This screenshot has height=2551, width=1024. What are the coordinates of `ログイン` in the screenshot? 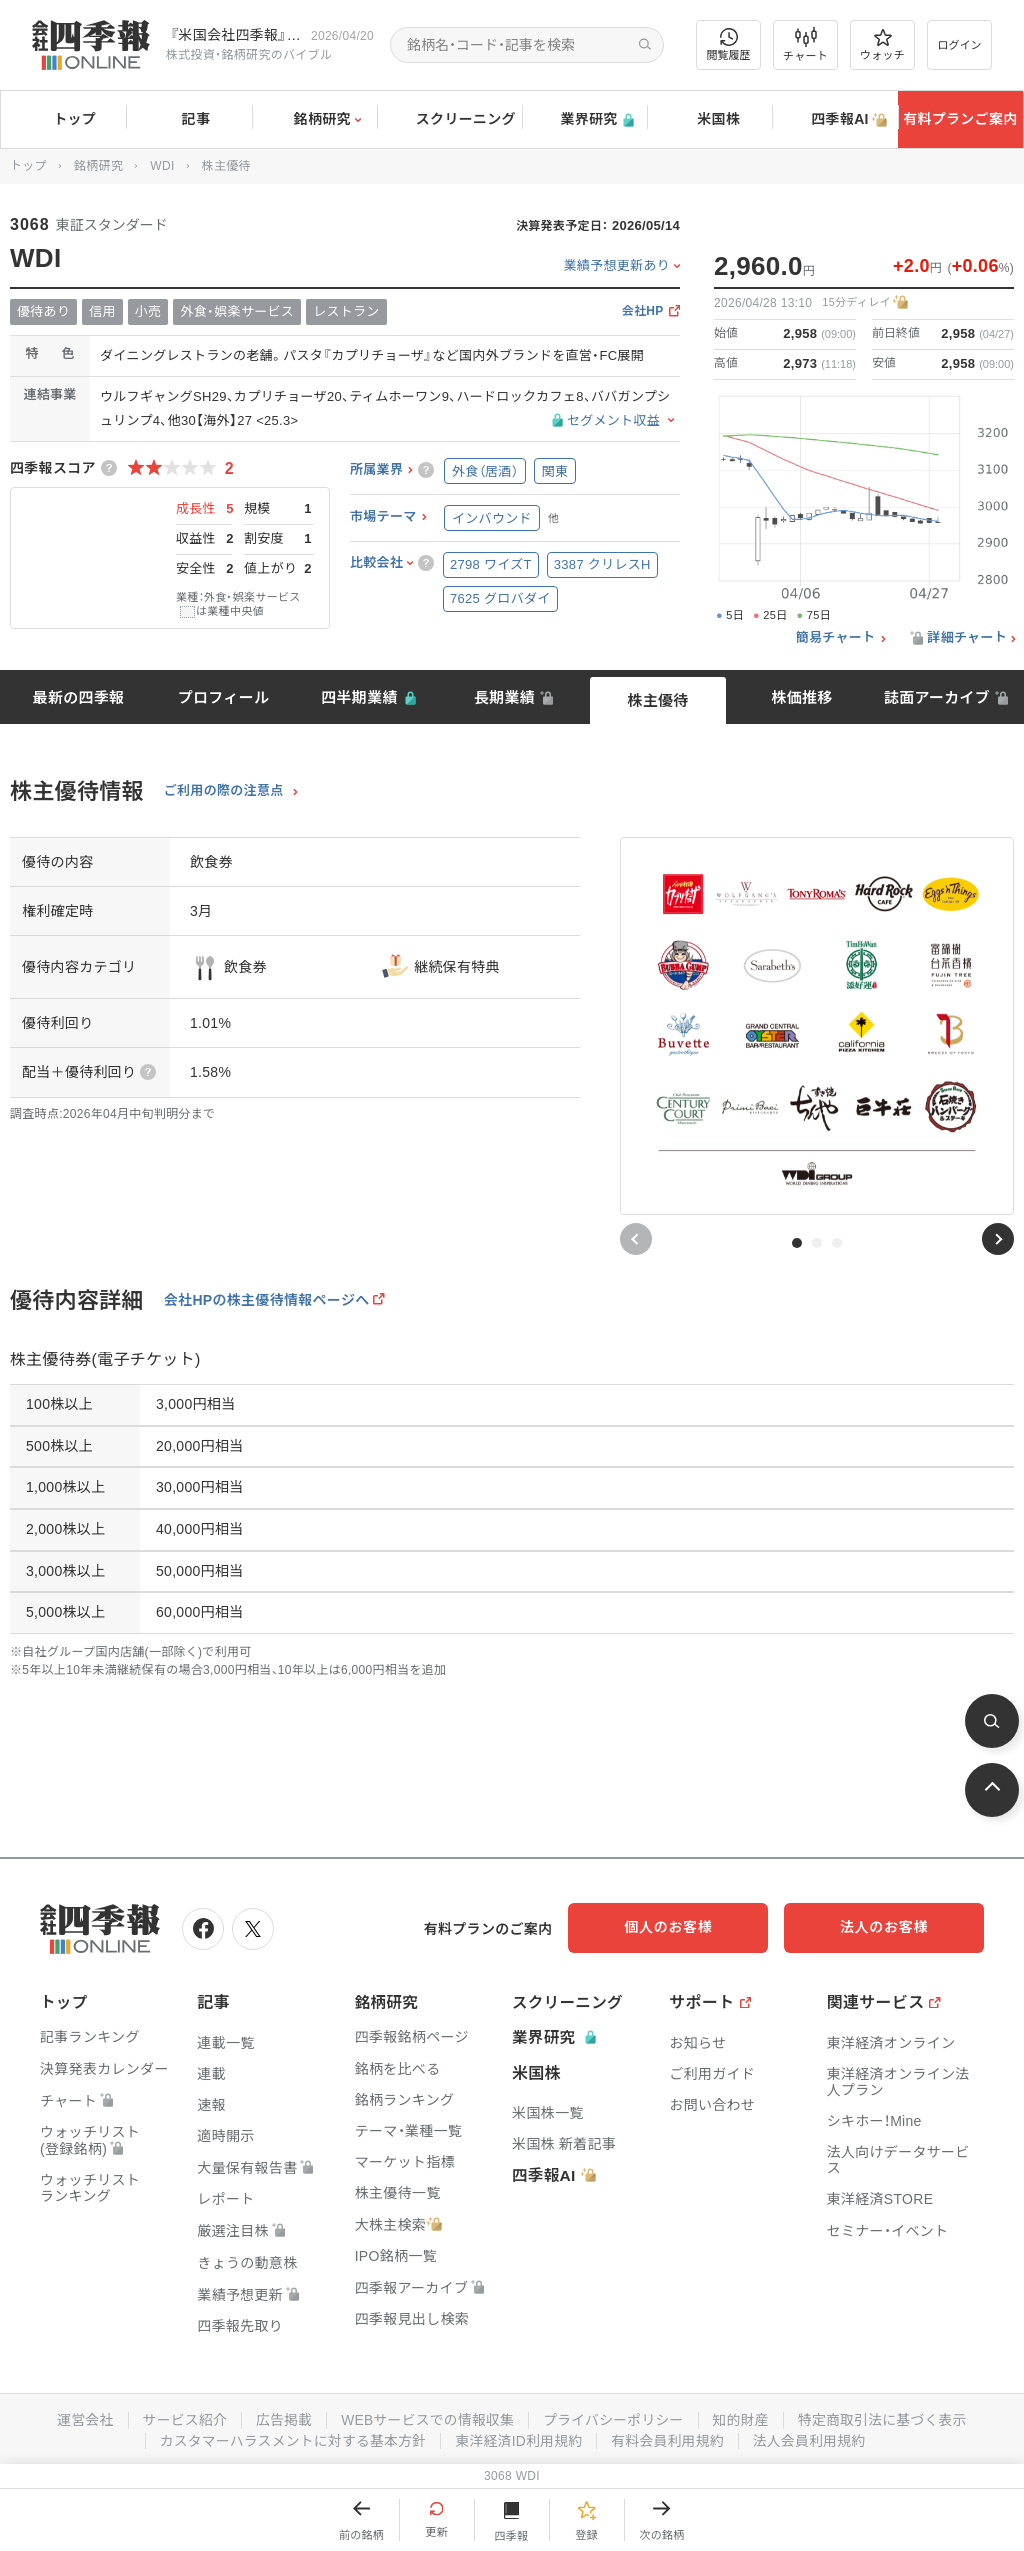 It's located at (960, 45).